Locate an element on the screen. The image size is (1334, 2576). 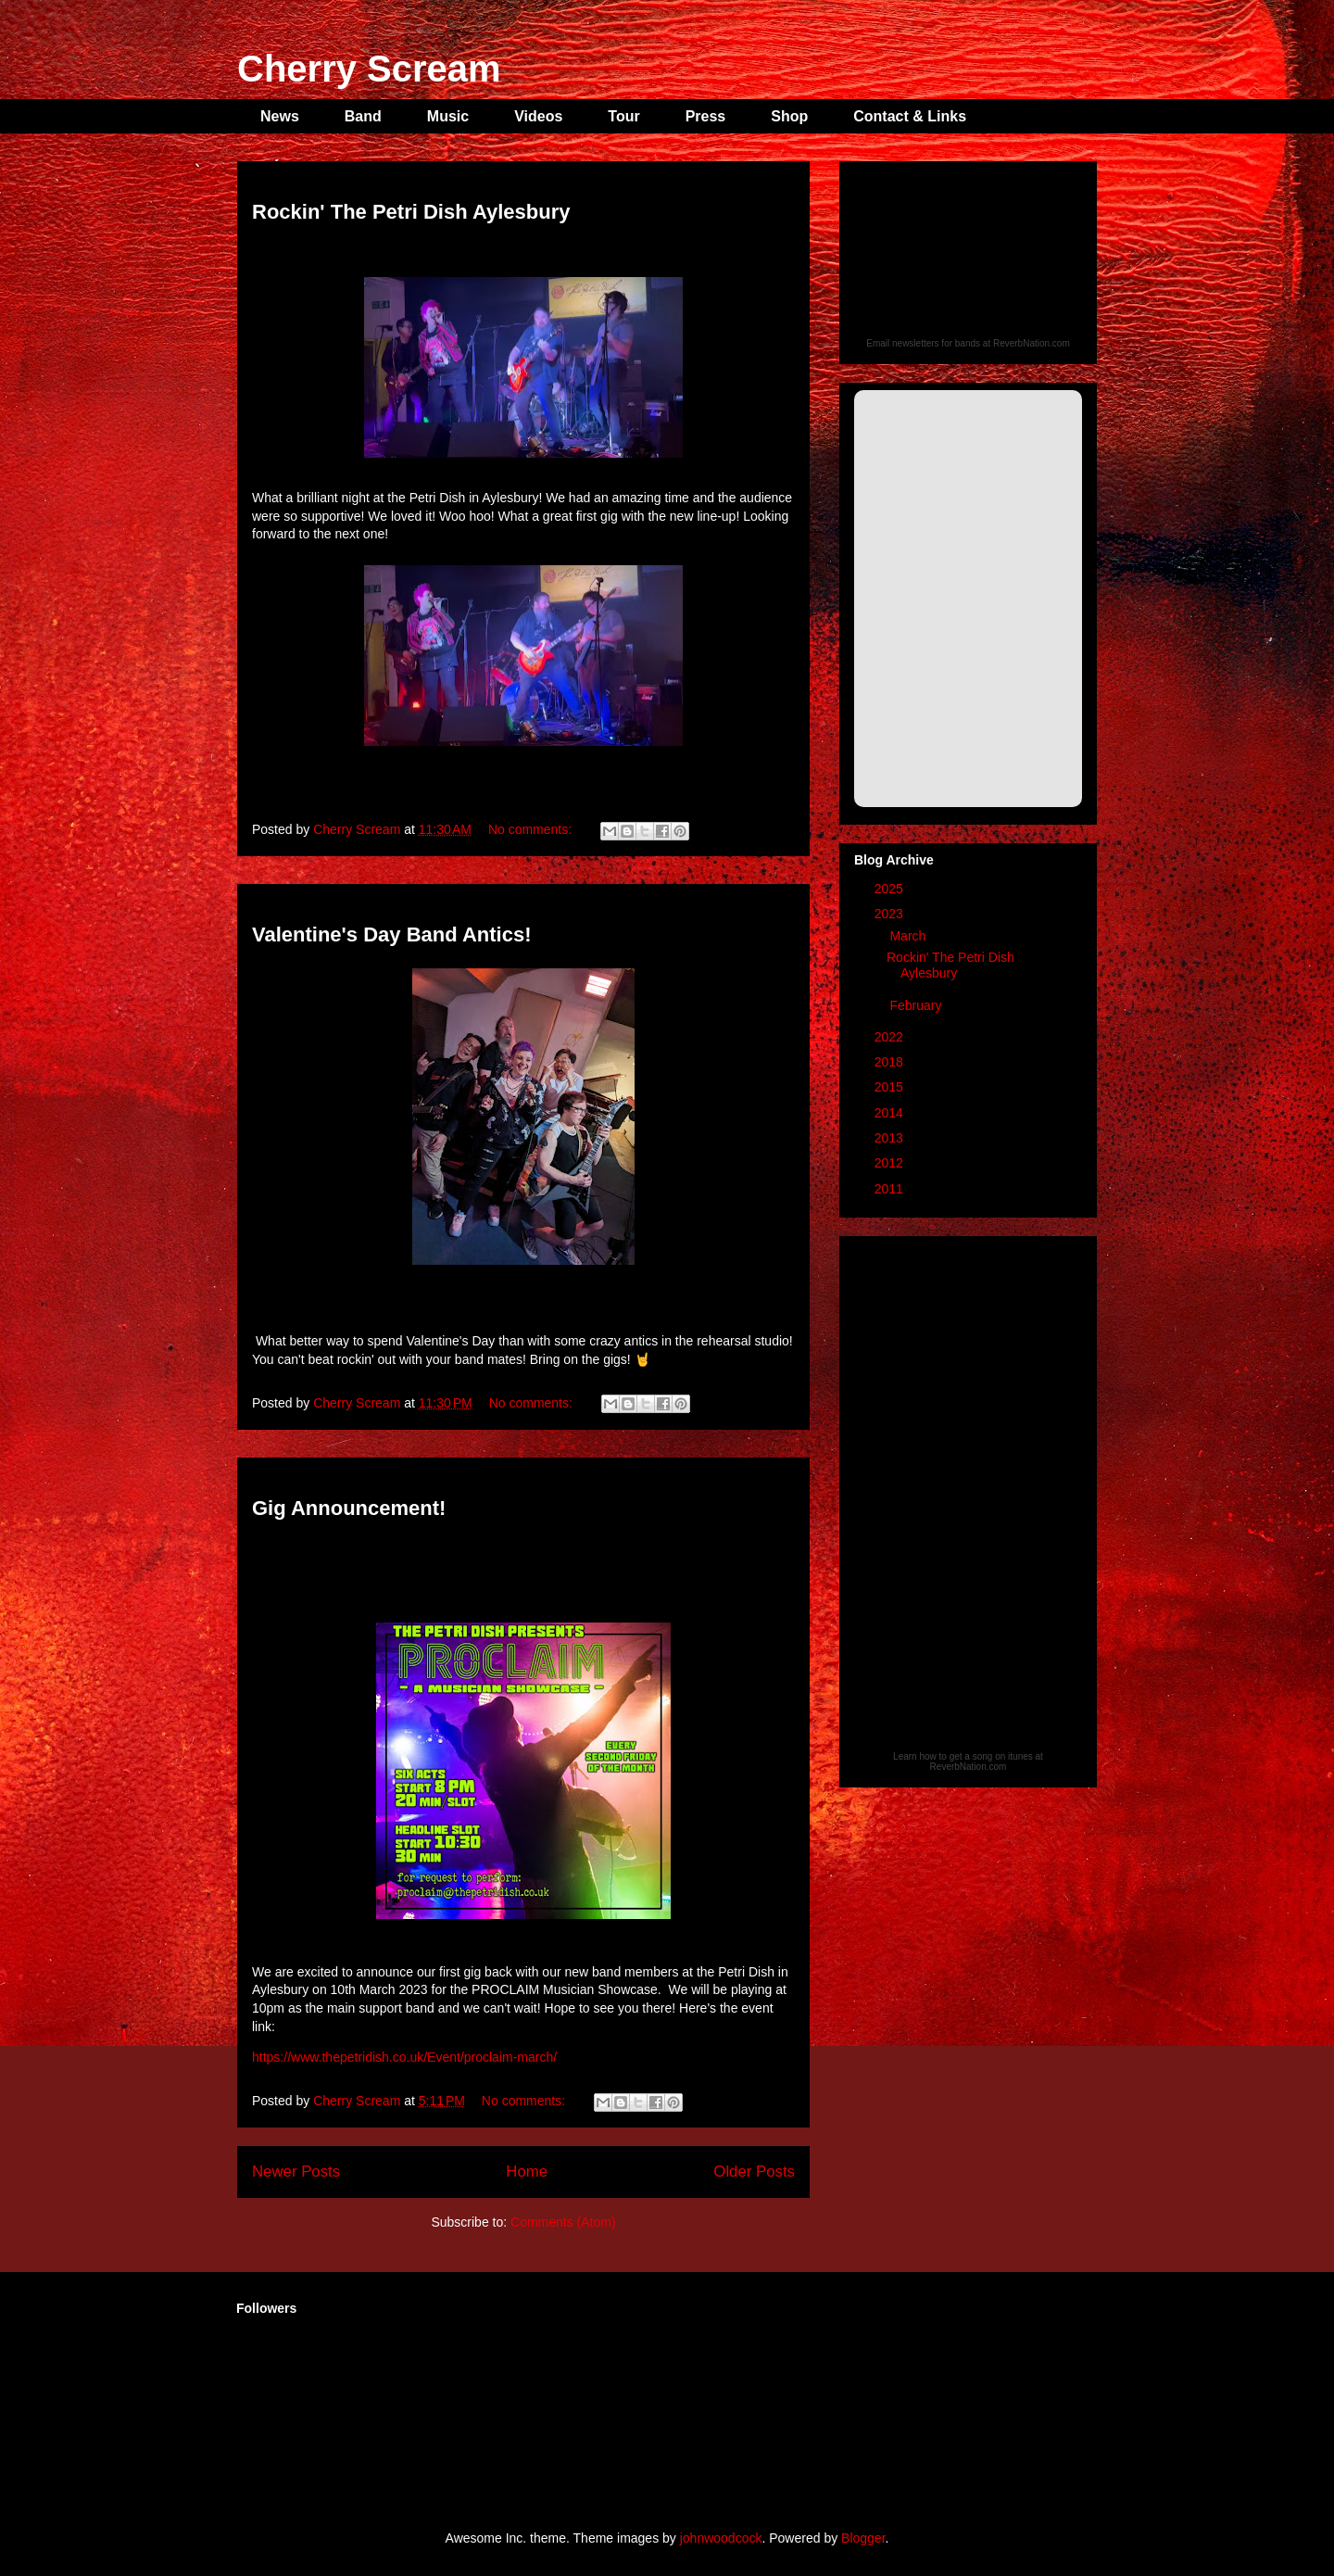
2015 is located at coordinates (891, 1087).